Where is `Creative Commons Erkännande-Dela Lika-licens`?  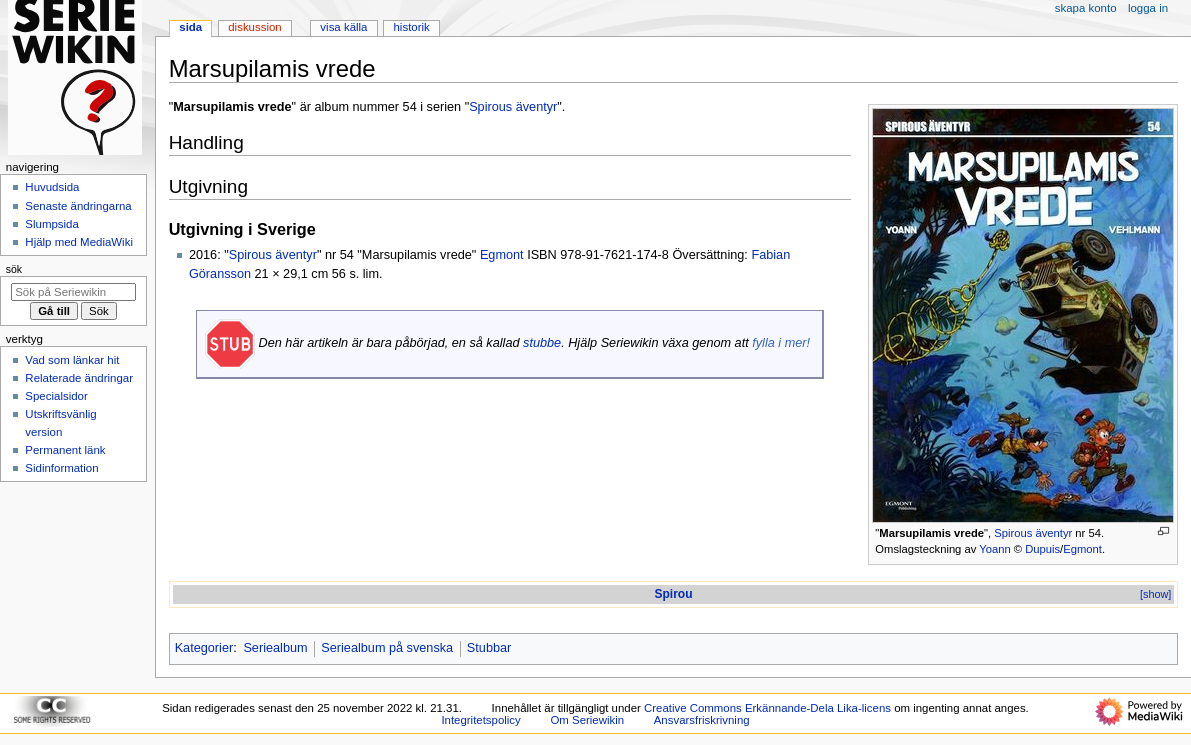 Creative Commons Erkännande-Dela Lika-licens is located at coordinates (767, 708).